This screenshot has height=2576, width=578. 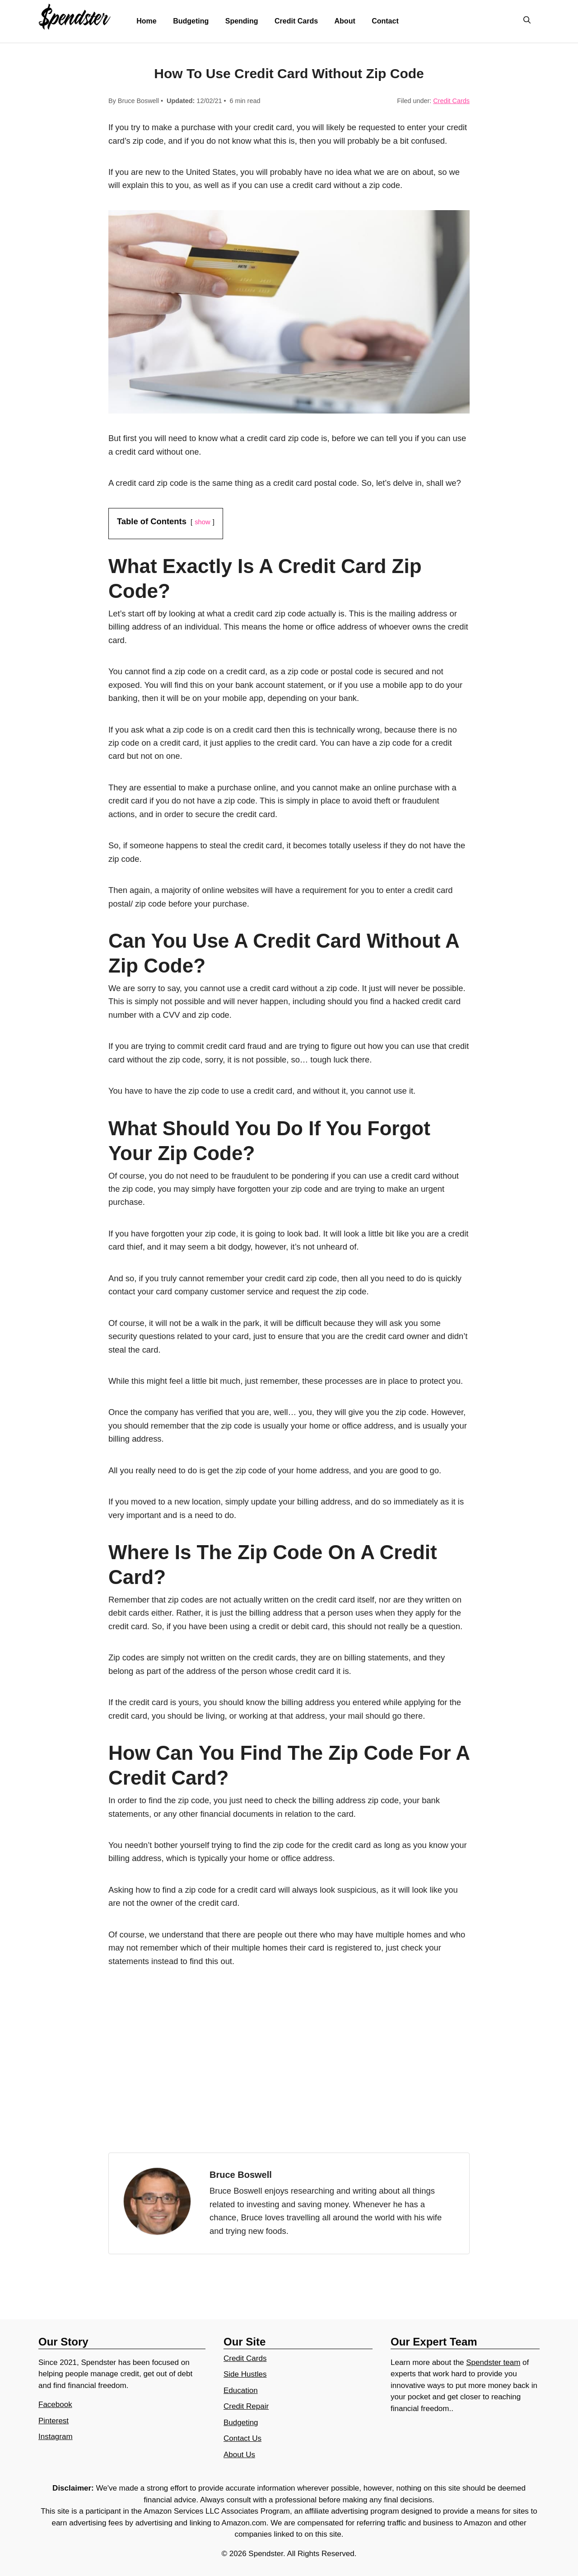 What do you see at coordinates (241, 2390) in the screenshot?
I see `Education` at bounding box center [241, 2390].